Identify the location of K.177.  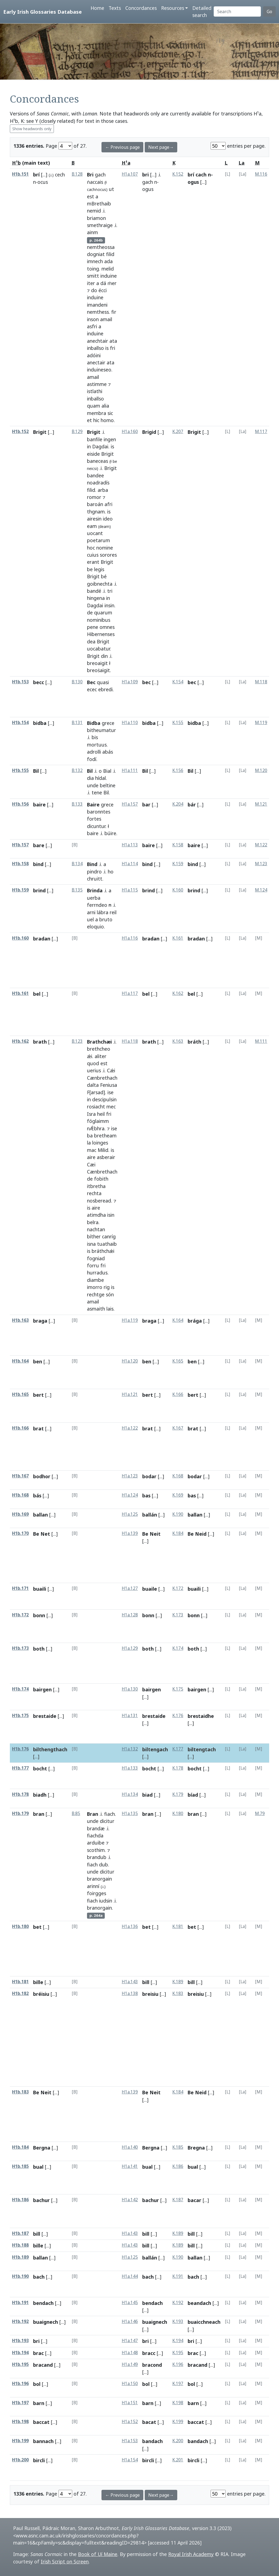
(177, 1749).